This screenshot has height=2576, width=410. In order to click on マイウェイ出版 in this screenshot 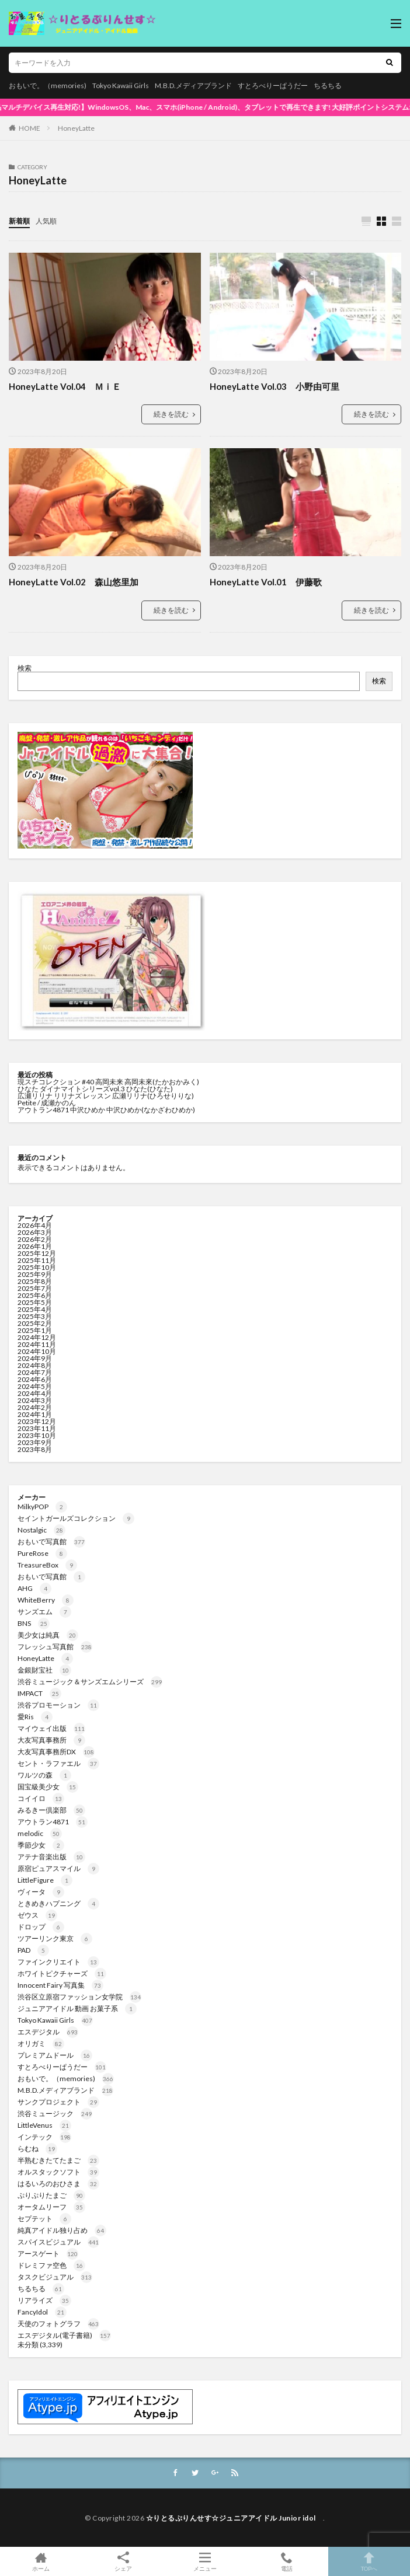, I will do `click(51, 1728)`.